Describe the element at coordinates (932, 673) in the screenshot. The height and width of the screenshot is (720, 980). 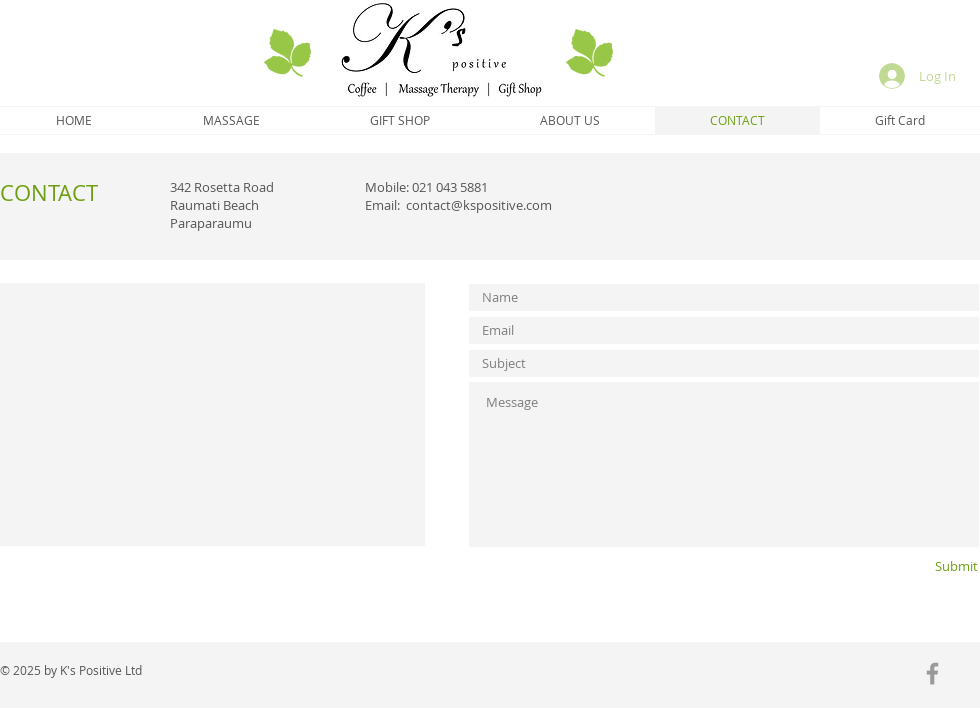
I see `[Grey Facebook Icon]` at that location.